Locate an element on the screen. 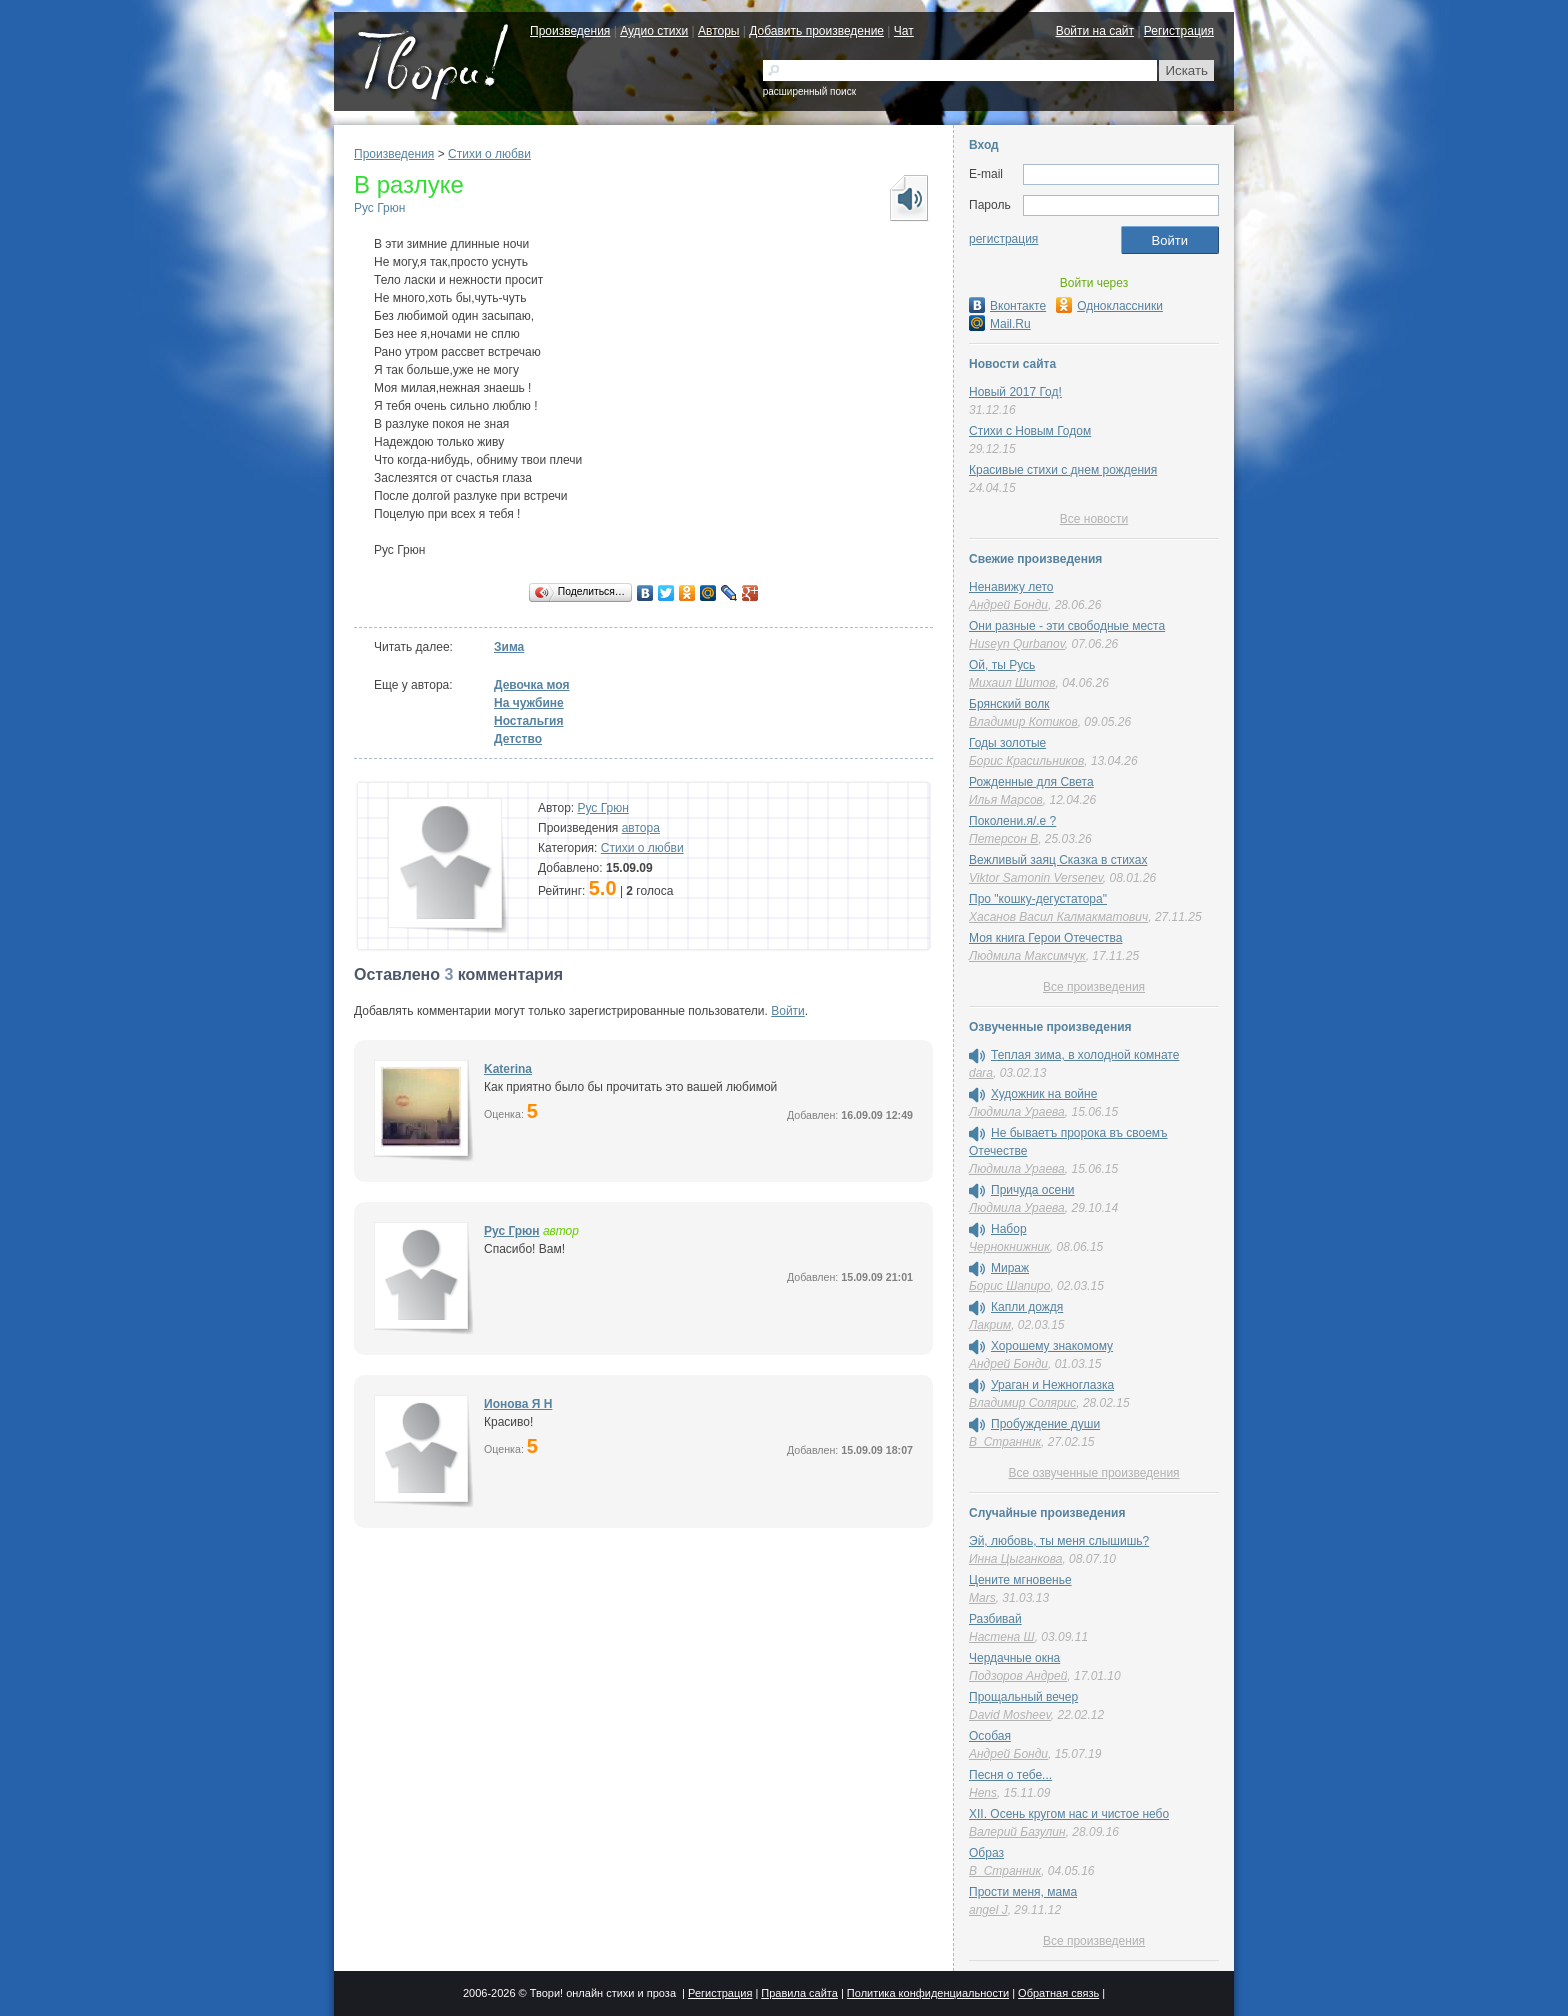 The image size is (1568, 2016). Хасанов Васил Калмакматович is located at coordinates (1058, 917).